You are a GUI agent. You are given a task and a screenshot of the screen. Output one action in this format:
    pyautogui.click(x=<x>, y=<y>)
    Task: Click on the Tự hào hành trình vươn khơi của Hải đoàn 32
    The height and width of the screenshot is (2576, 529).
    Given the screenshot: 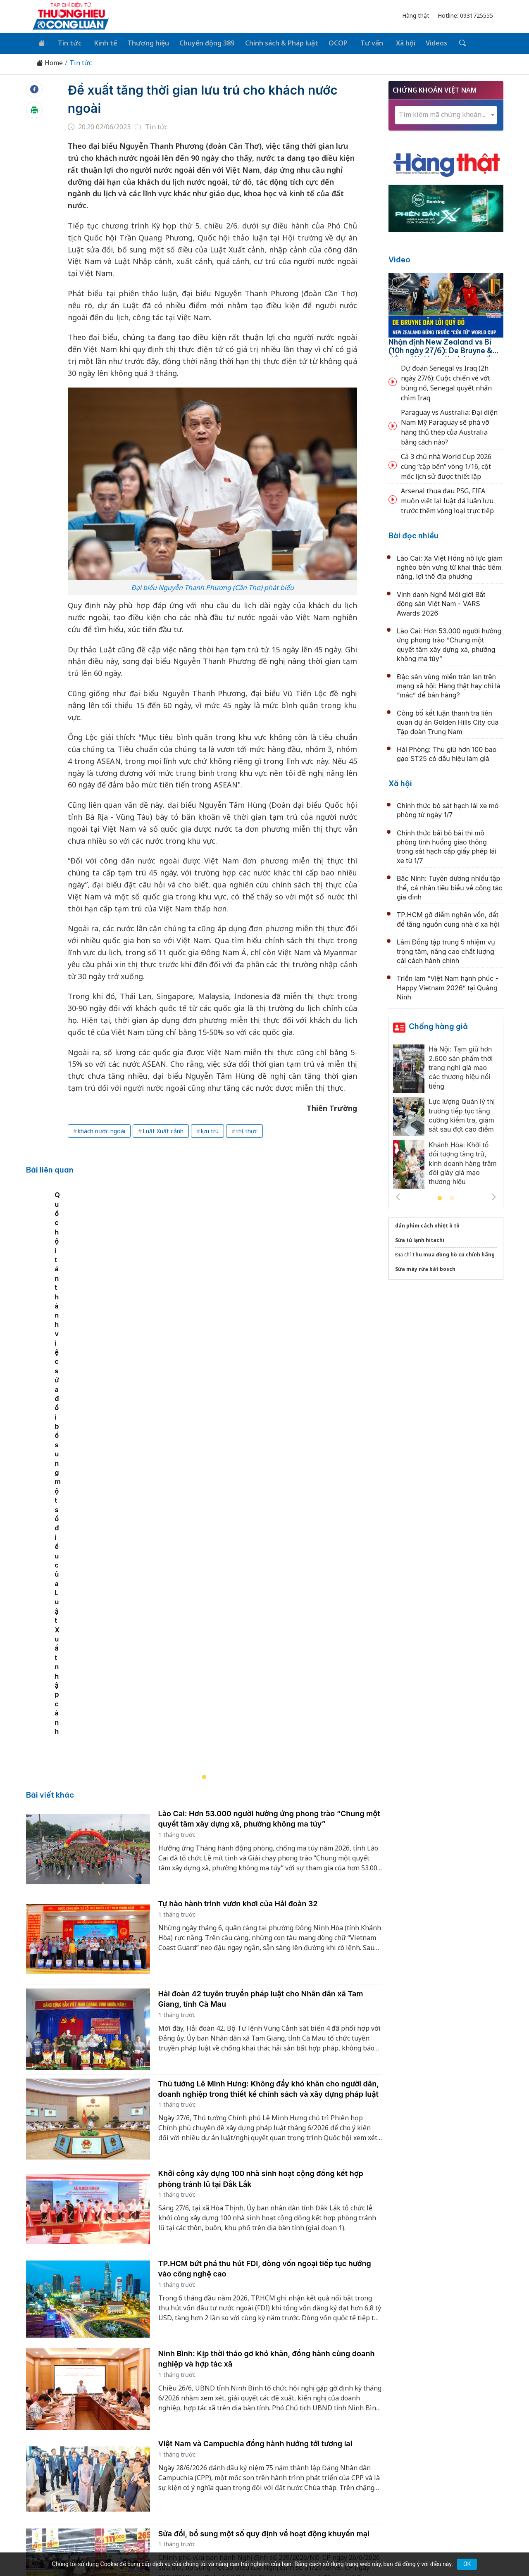 What is the action you would take?
    pyautogui.click(x=238, y=1586)
    